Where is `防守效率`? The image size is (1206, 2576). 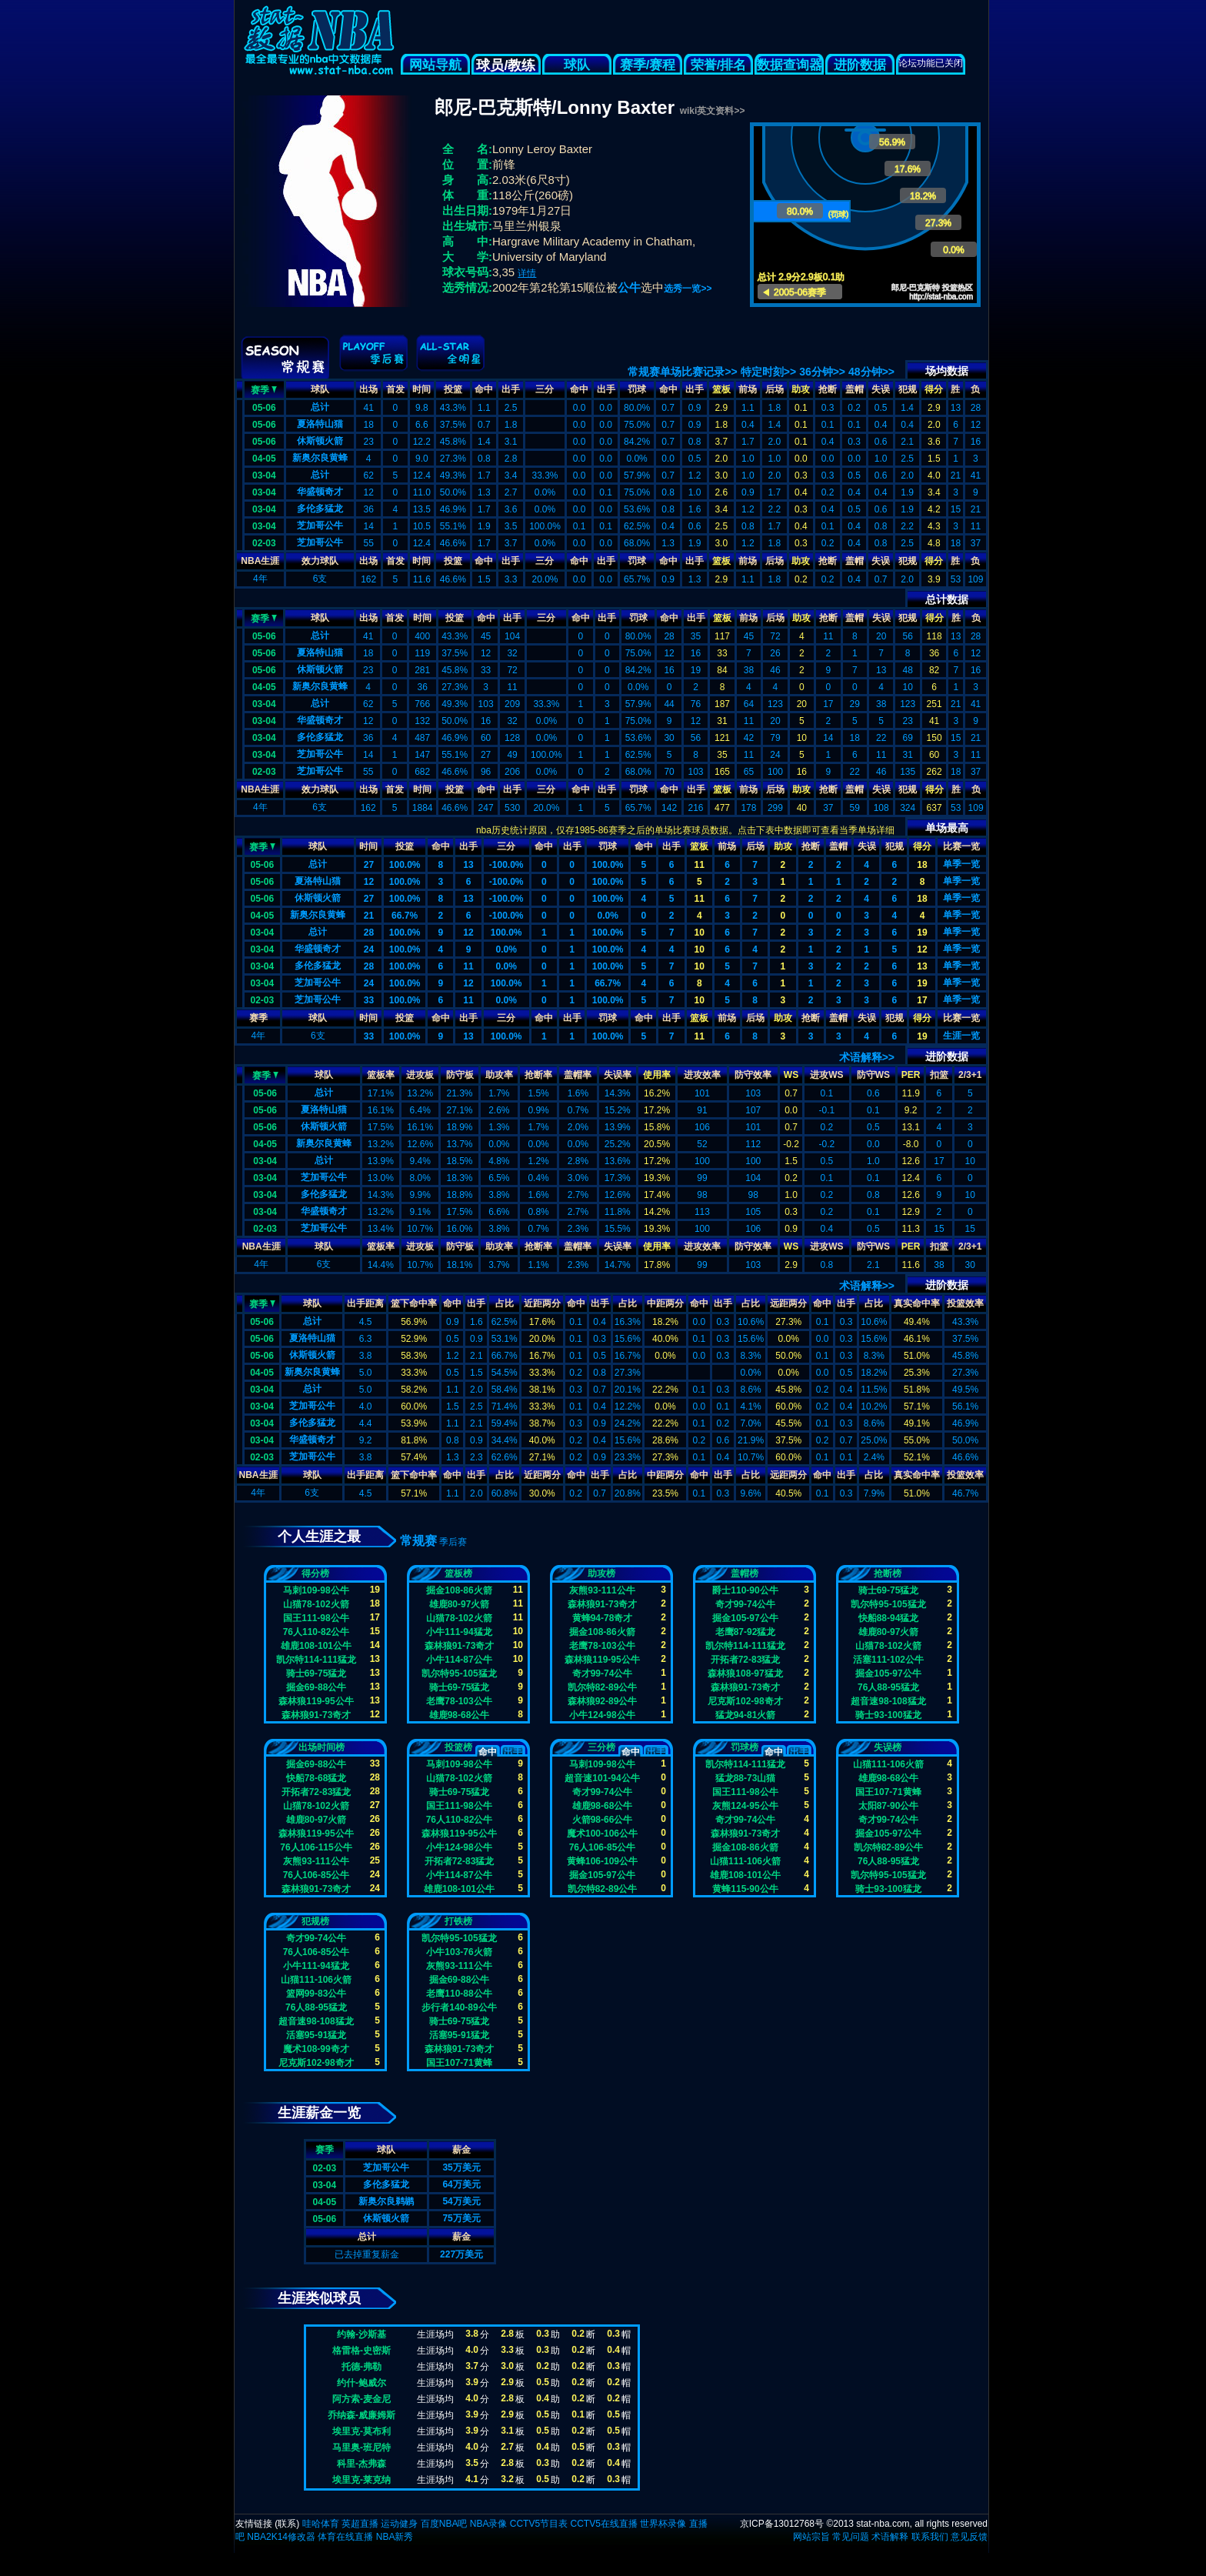
防守效率 is located at coordinates (753, 1074).